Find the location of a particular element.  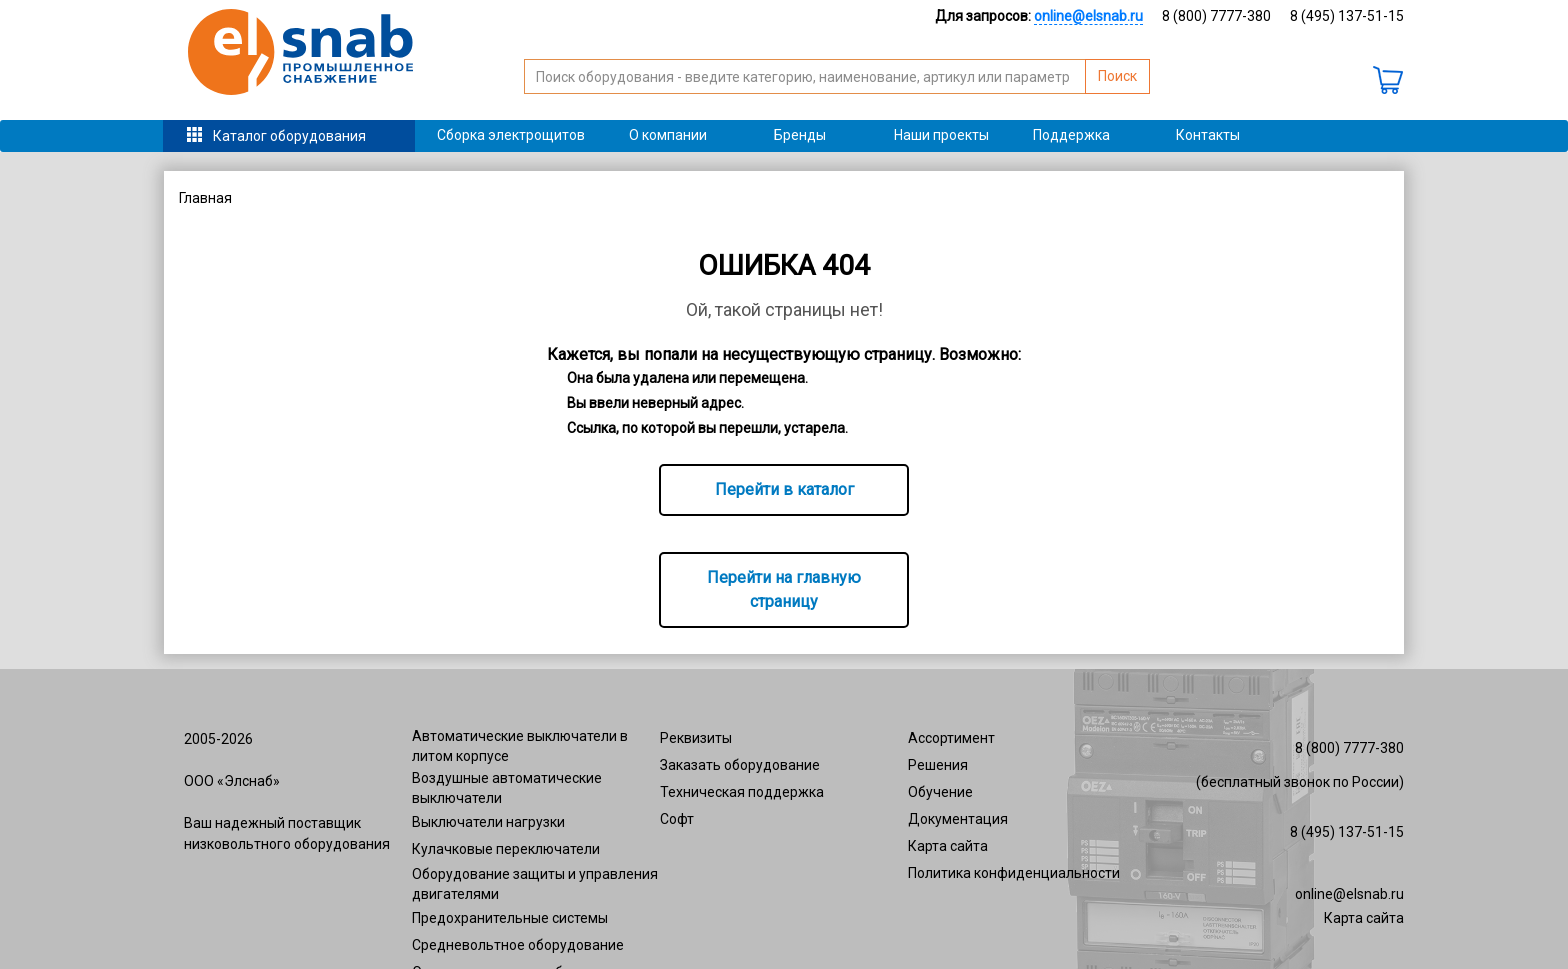

Ассортимент is located at coordinates (951, 738).